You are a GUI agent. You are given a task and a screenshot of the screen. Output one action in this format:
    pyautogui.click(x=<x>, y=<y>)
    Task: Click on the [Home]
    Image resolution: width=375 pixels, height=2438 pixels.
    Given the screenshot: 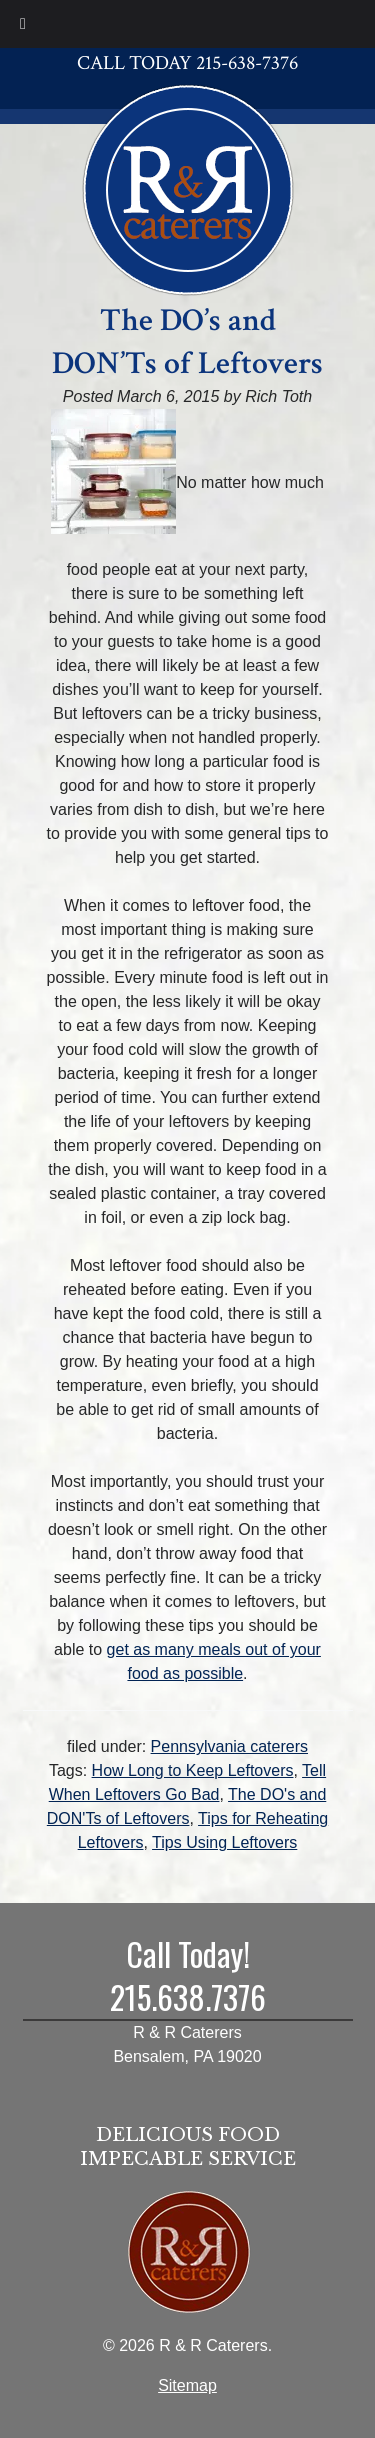 What is the action you would take?
    pyautogui.click(x=188, y=187)
    